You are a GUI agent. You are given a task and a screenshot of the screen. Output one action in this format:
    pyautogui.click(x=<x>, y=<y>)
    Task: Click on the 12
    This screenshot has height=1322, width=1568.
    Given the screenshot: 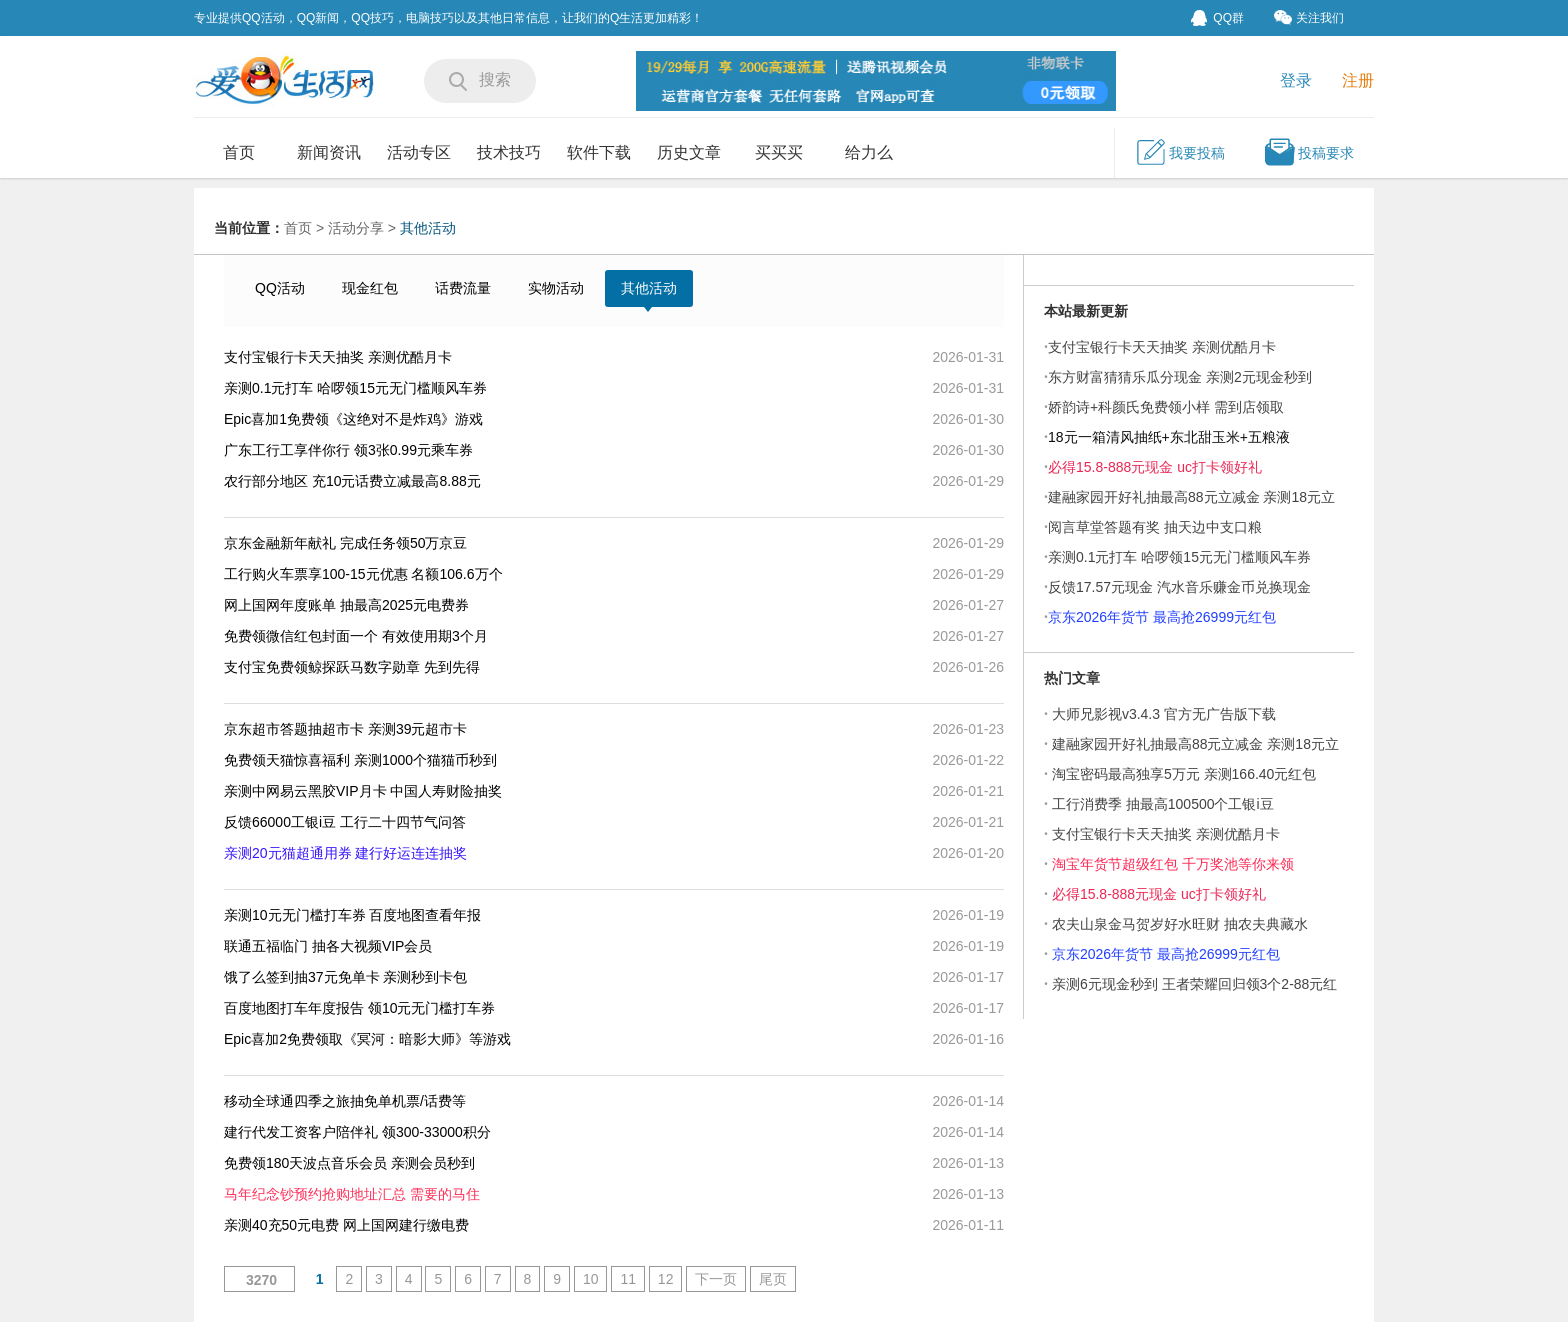 What is the action you would take?
    pyautogui.click(x=666, y=1279)
    